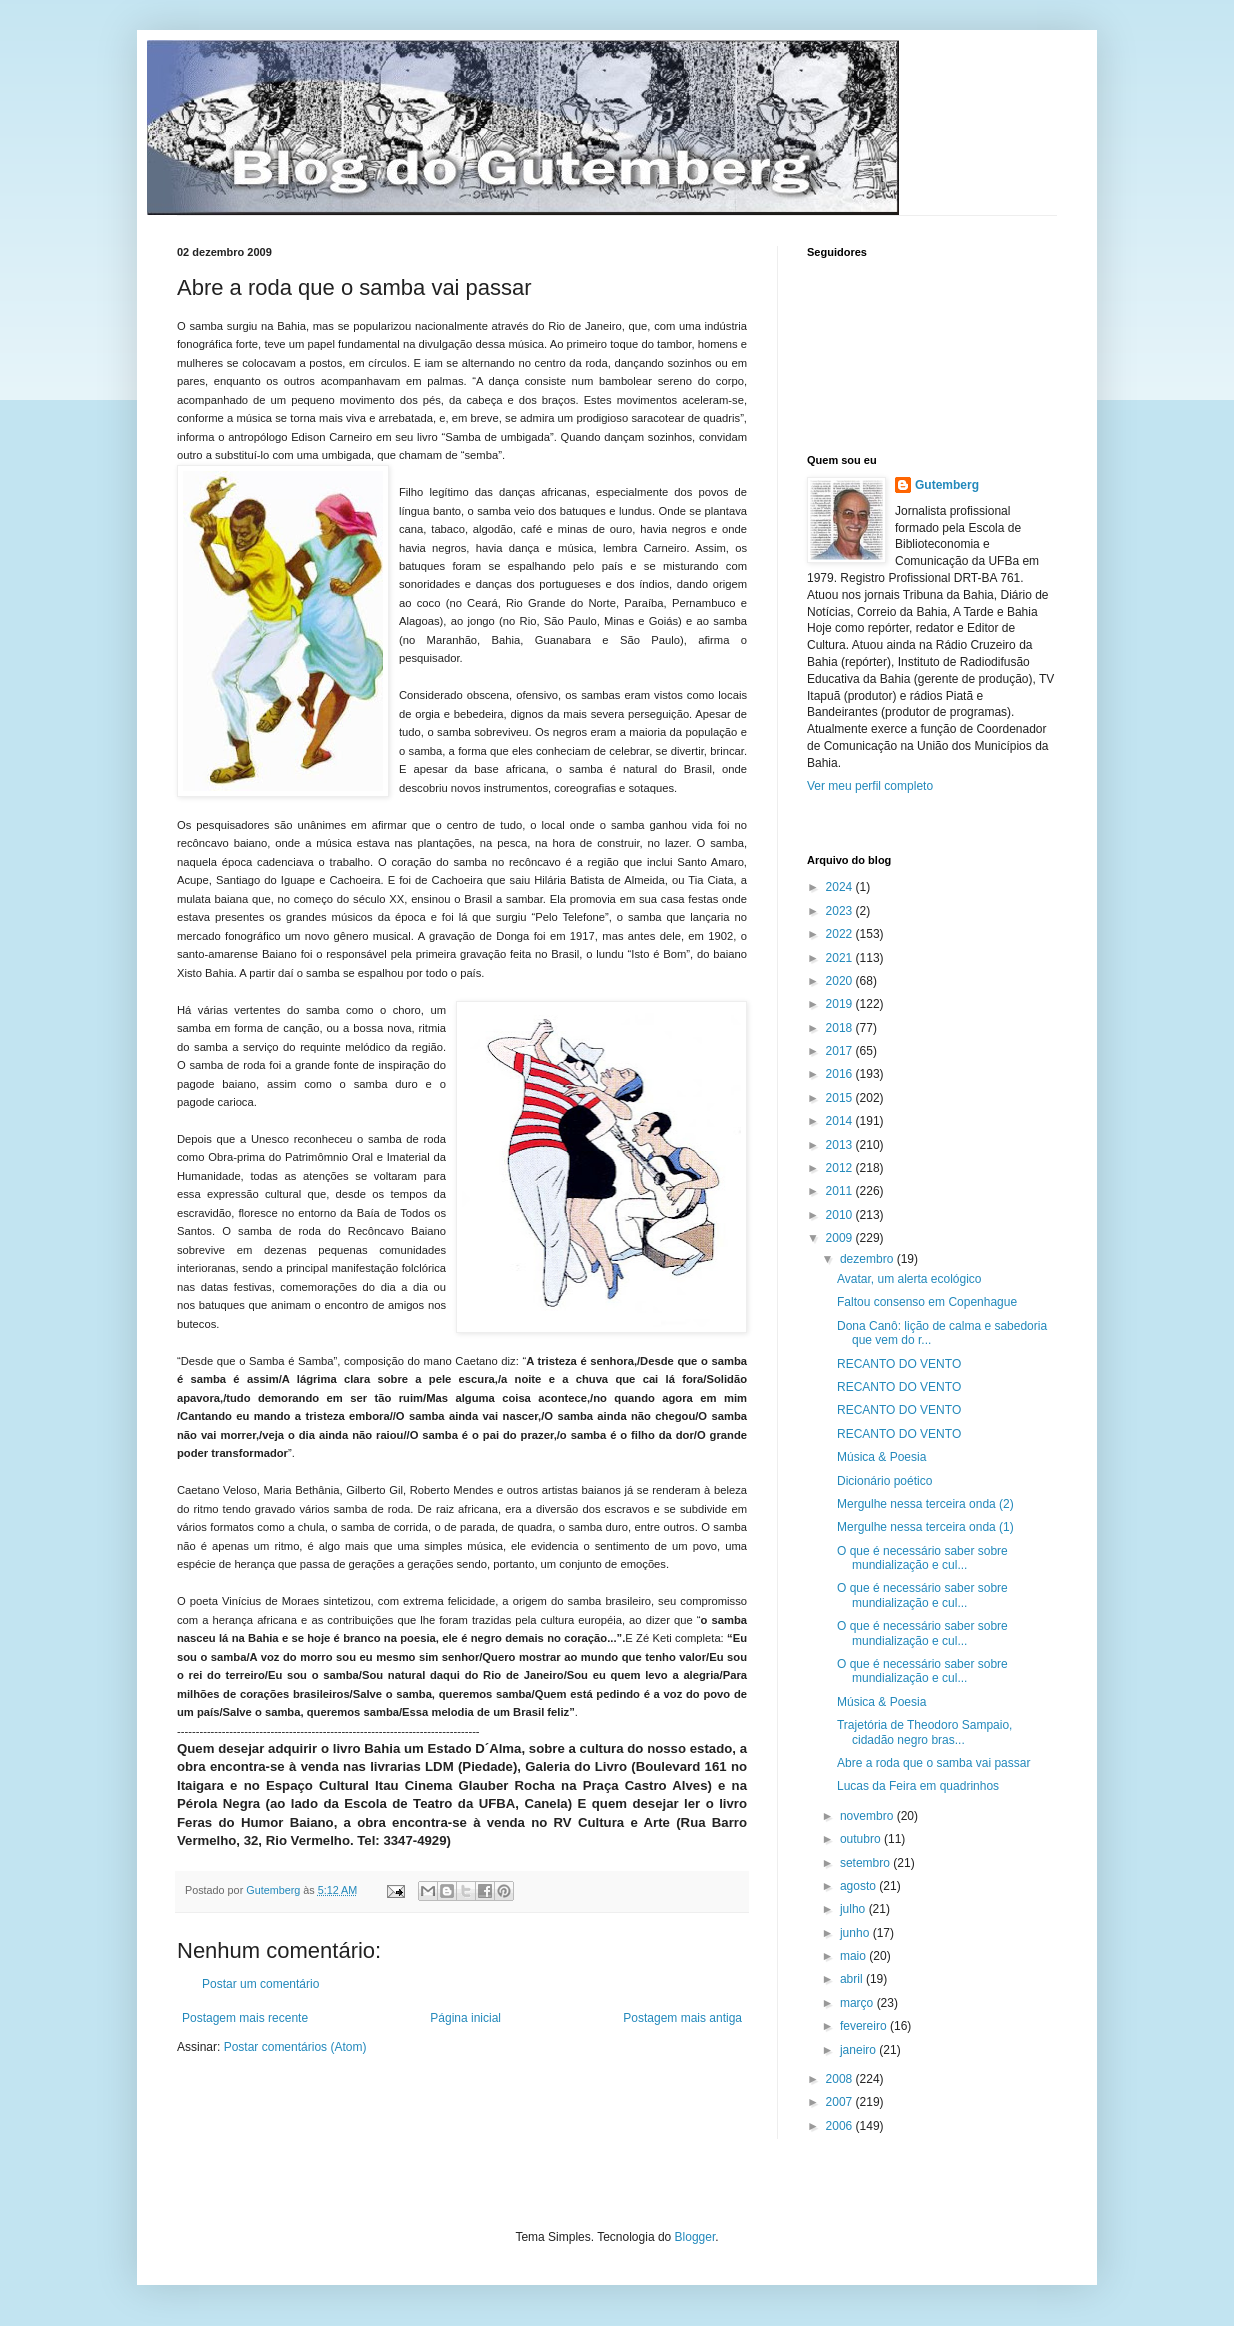 This screenshot has height=2326, width=1234. I want to click on 2015, so click(841, 1098).